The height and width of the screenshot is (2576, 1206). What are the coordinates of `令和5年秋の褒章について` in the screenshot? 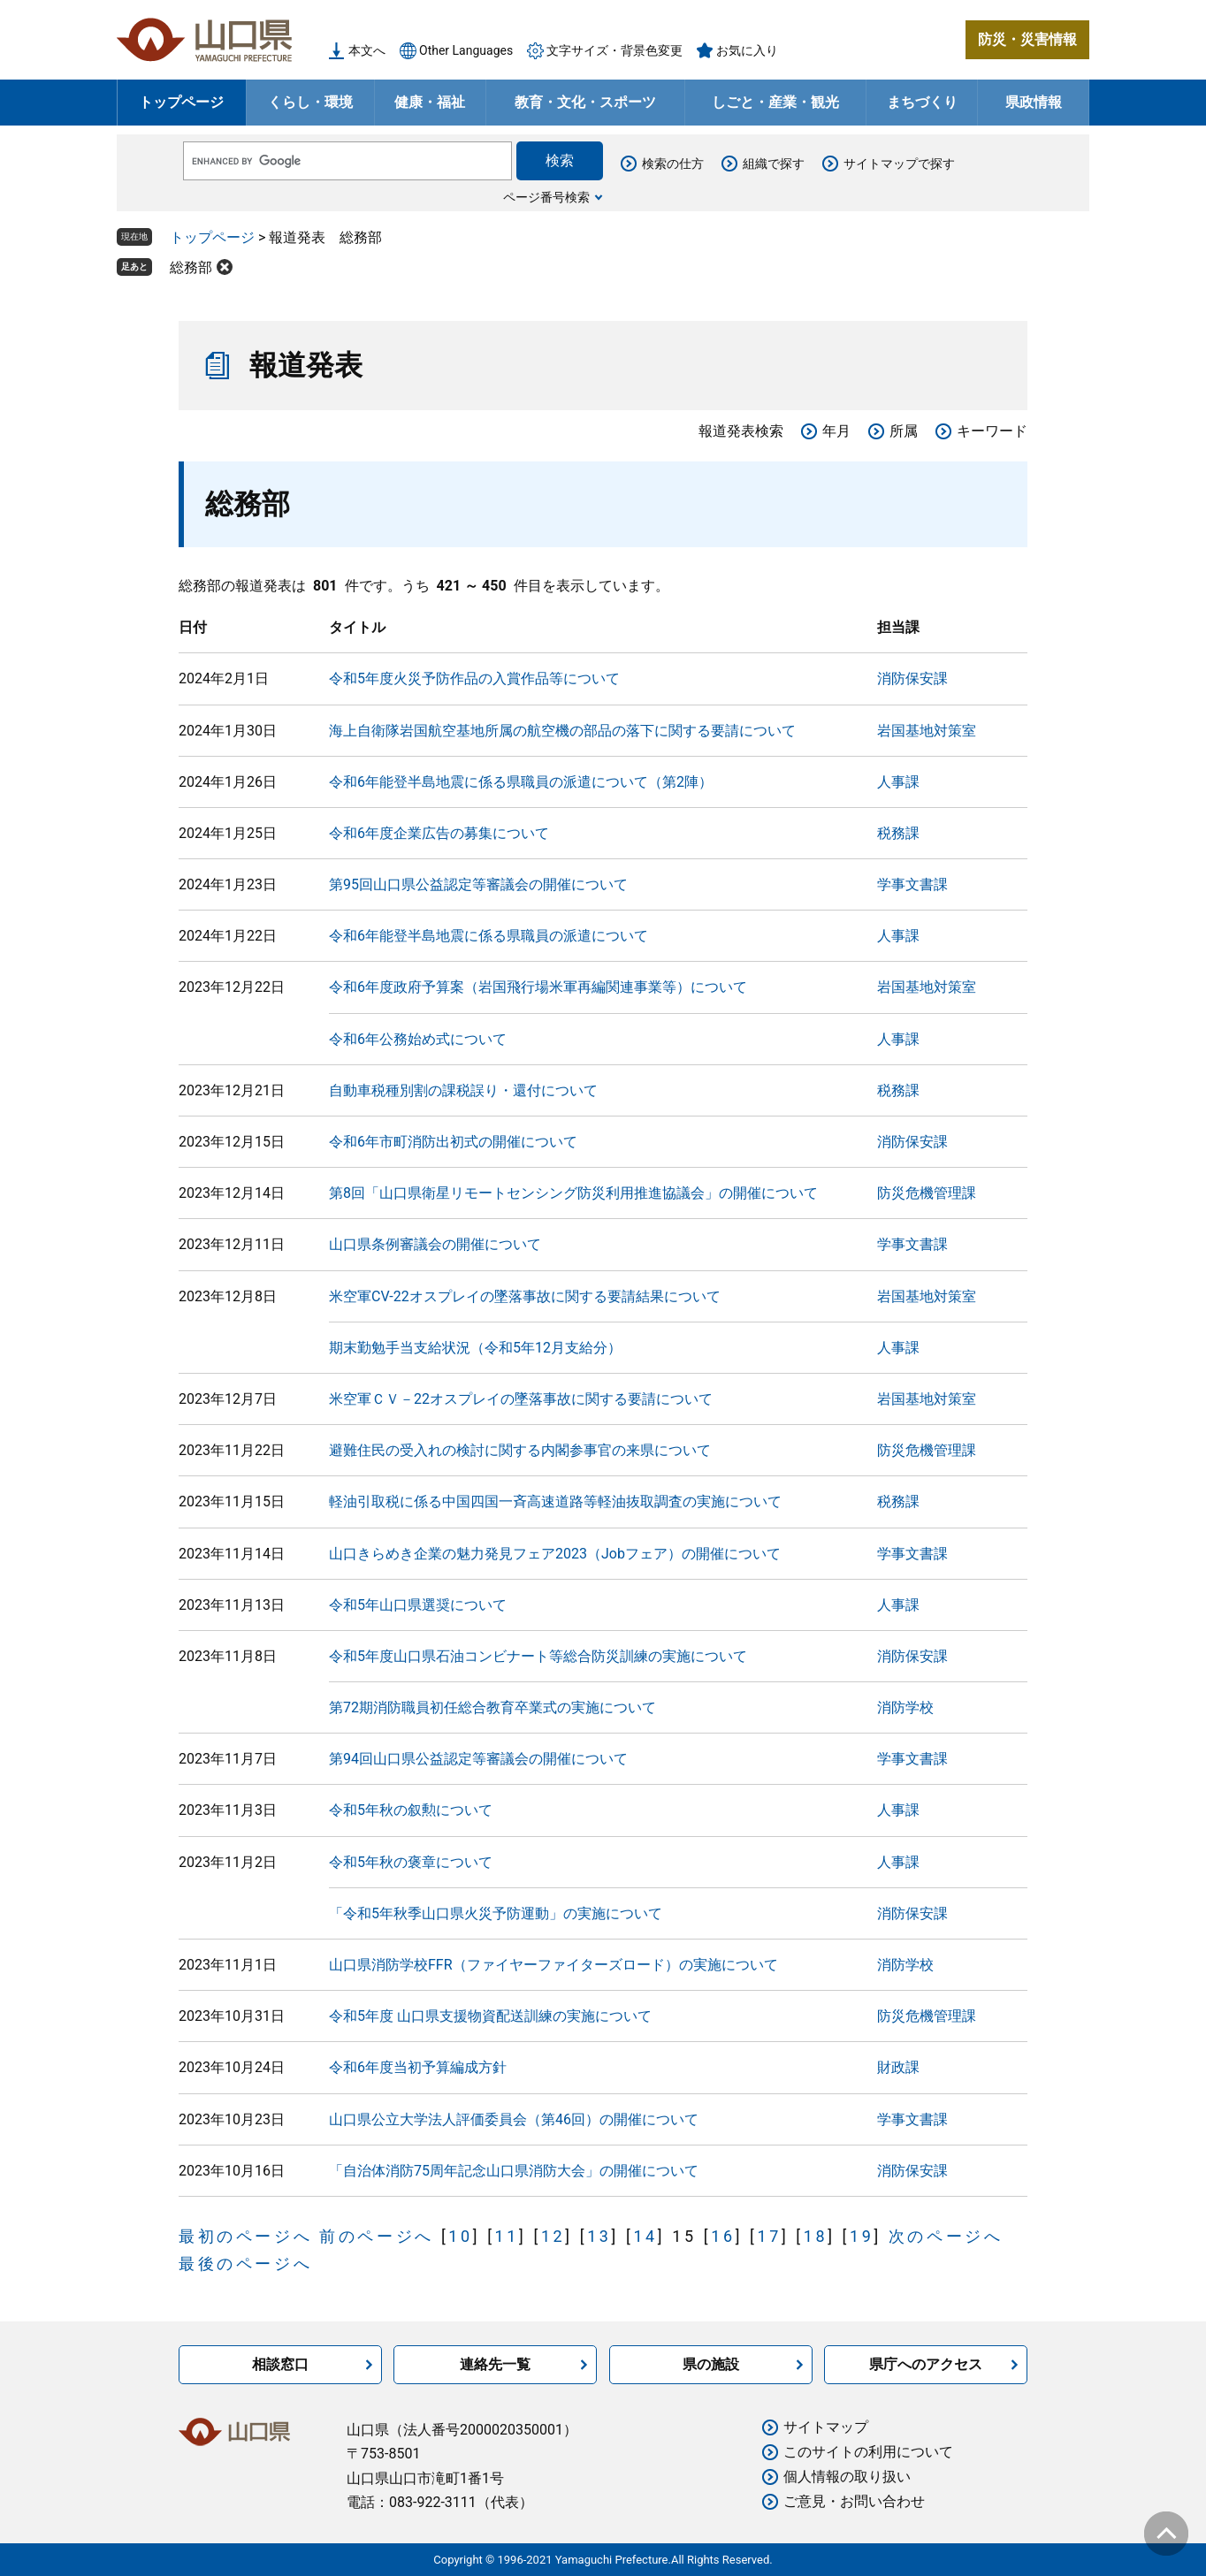 It's located at (410, 1862).